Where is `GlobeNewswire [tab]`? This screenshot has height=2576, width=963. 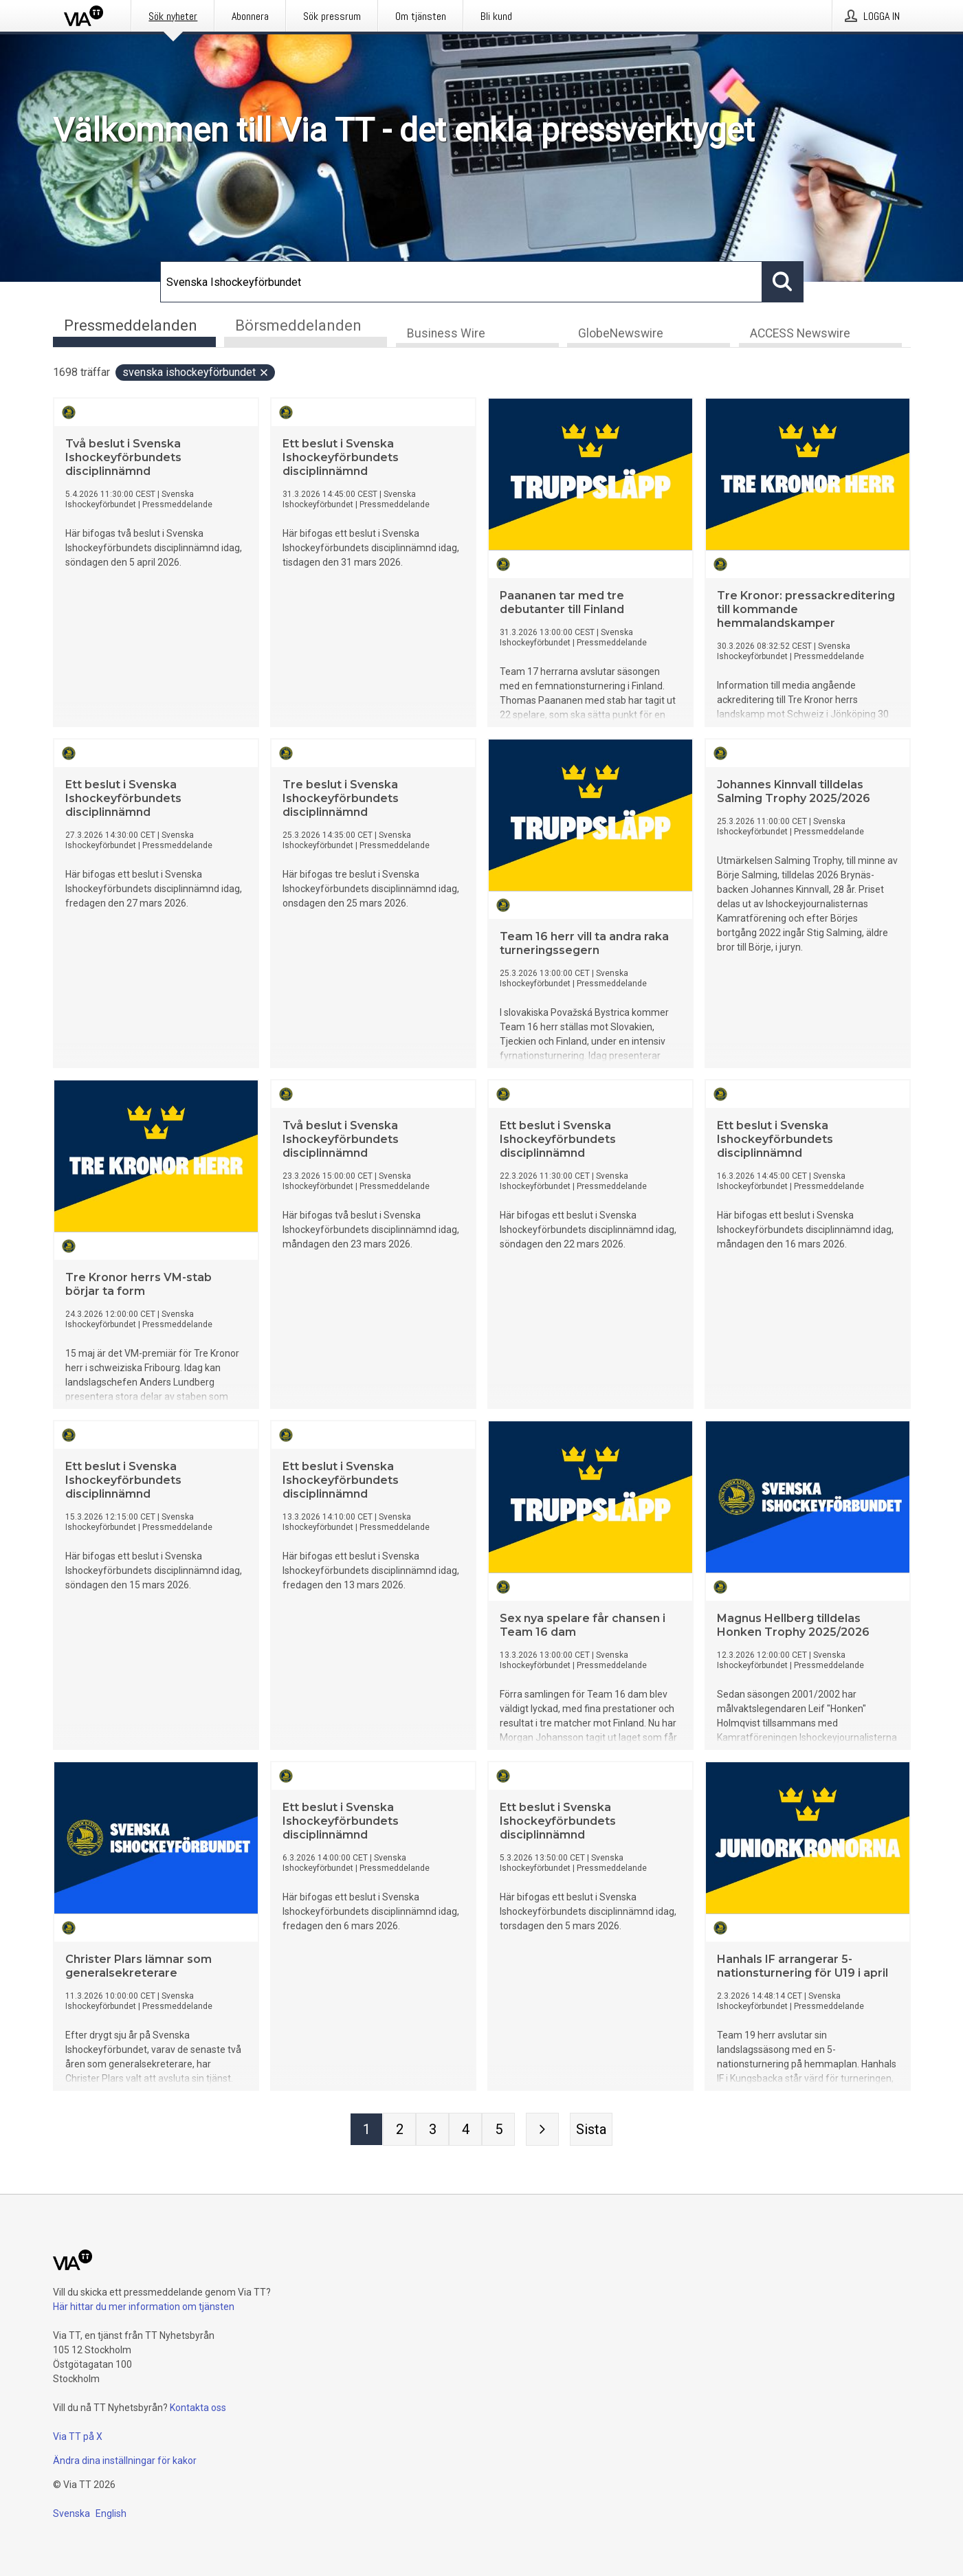
GlobeNewswire [tab] is located at coordinates (620, 334).